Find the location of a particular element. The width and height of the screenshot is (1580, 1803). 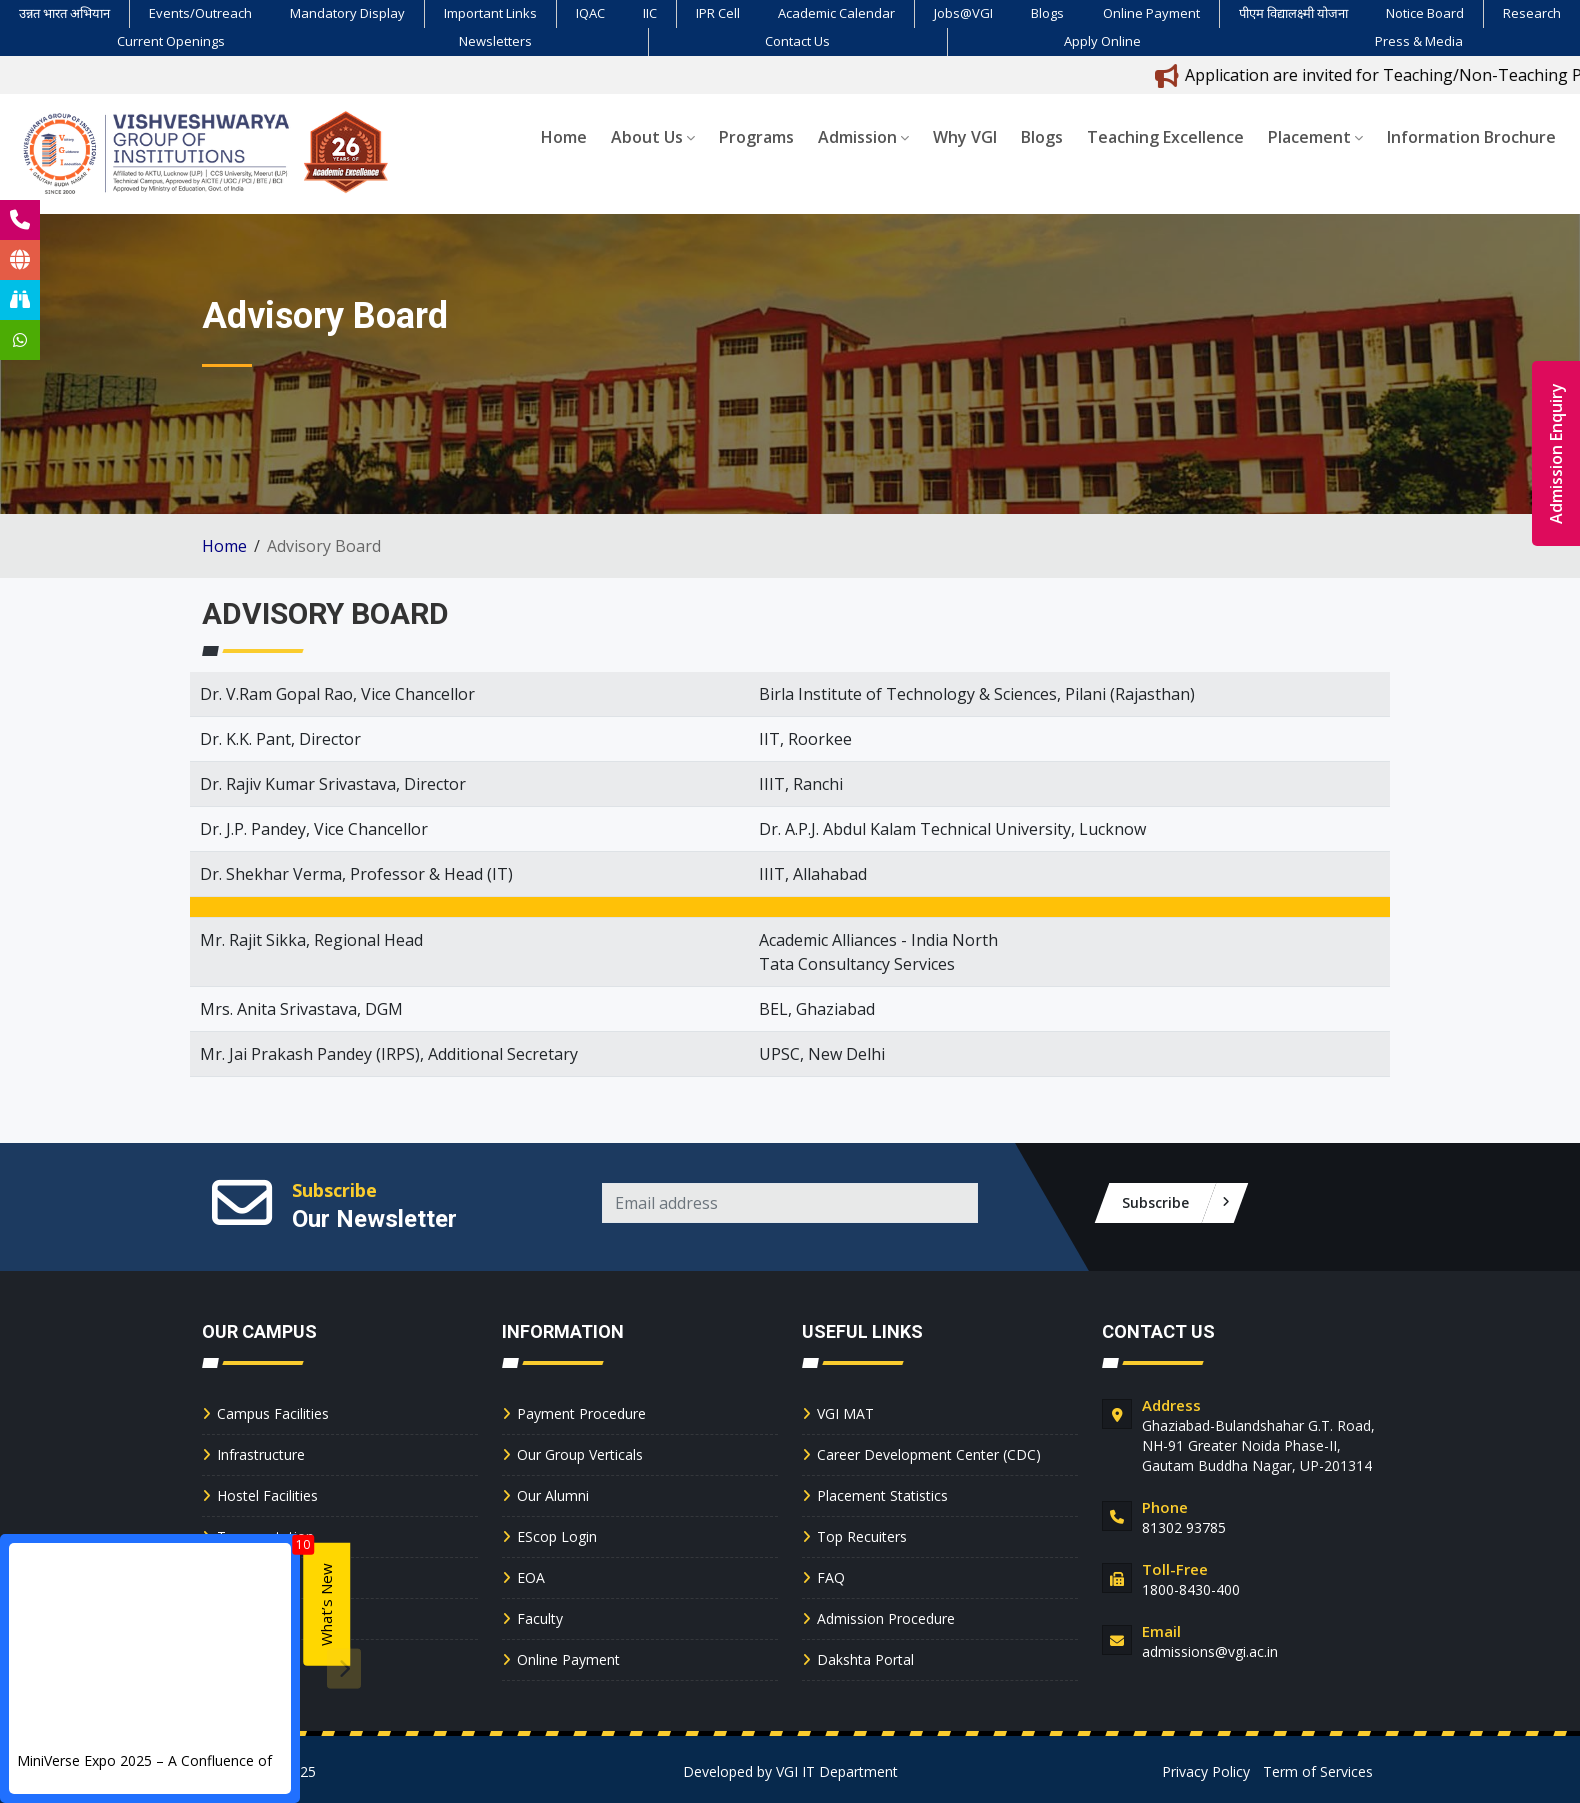

Admission is located at coordinates (863, 137).